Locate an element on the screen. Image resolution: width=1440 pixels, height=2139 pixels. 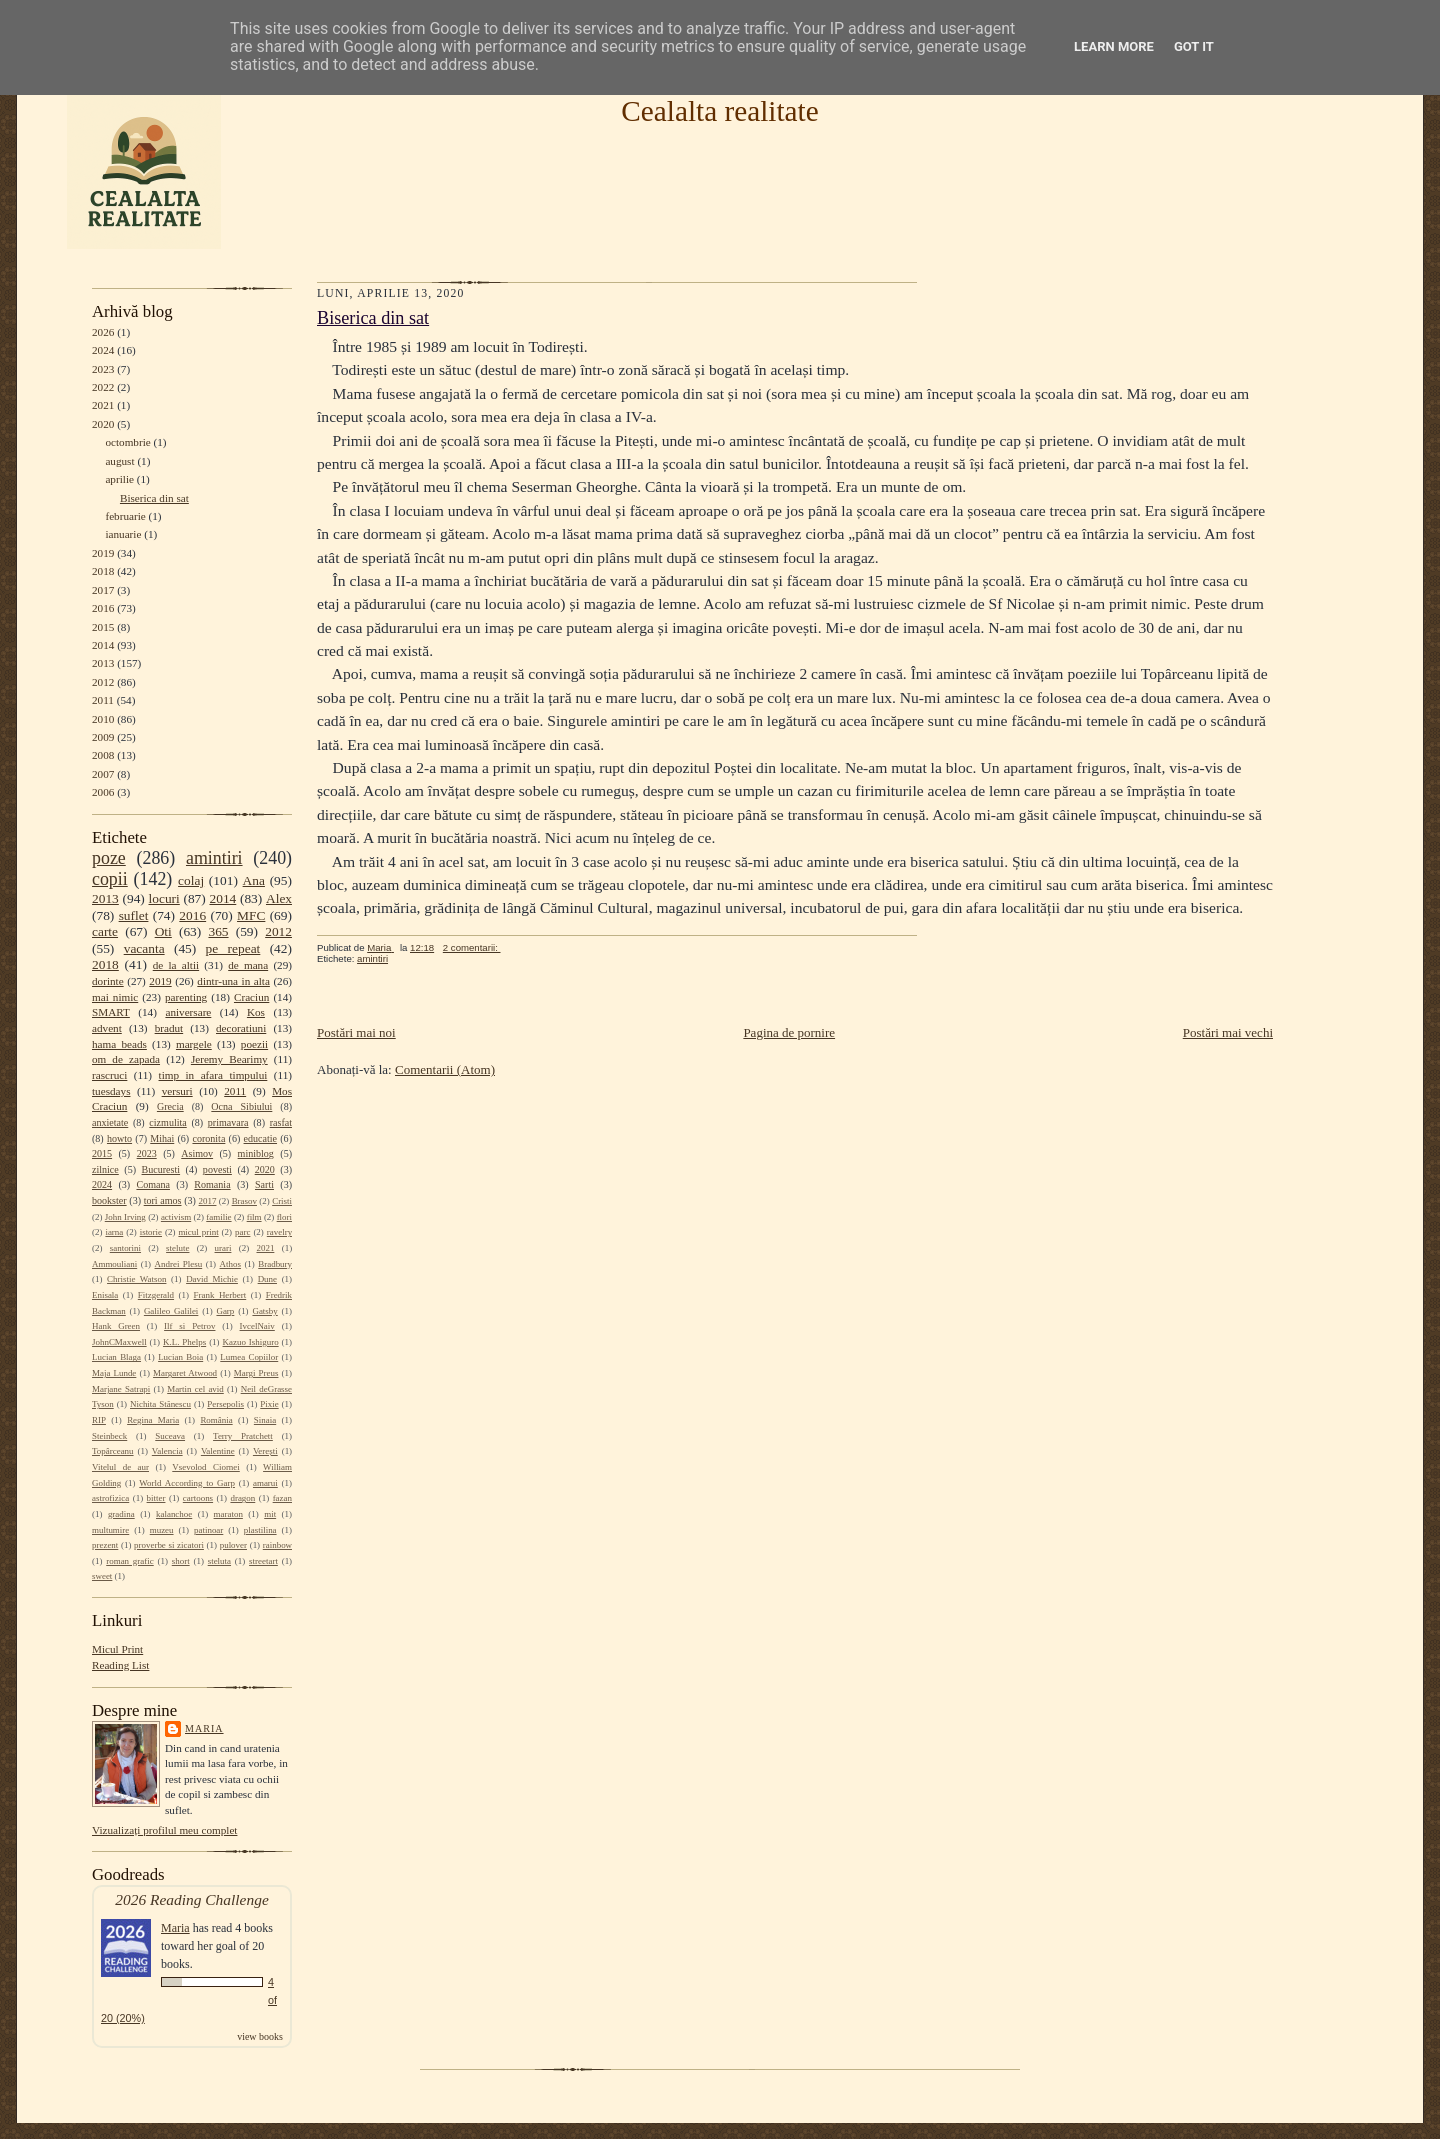
Postări mai vechi is located at coordinates (1228, 1032).